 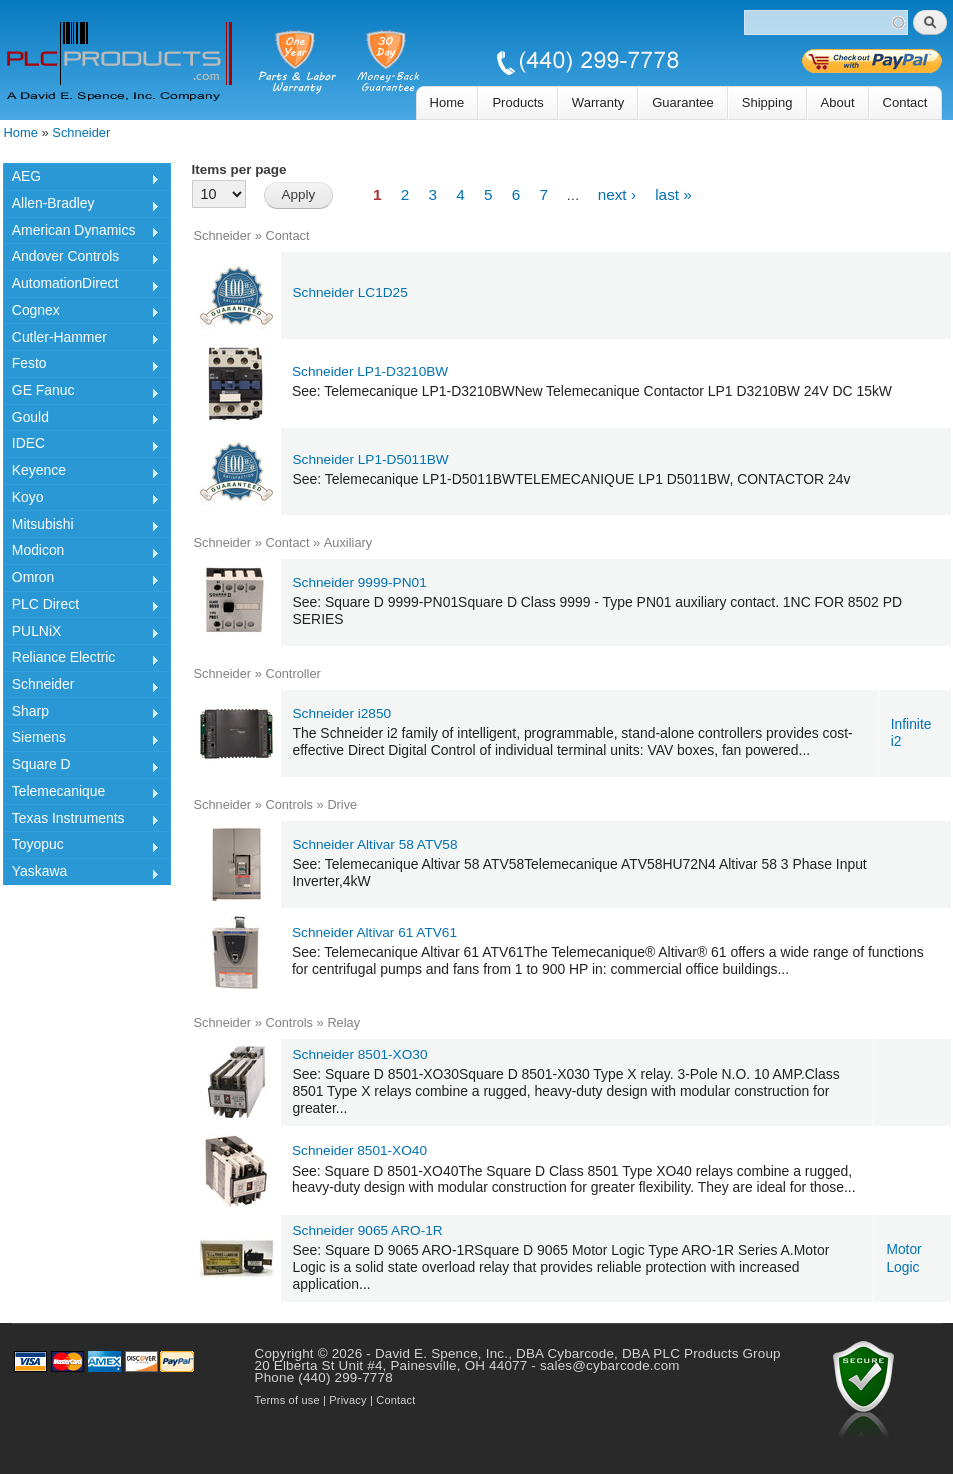 What do you see at coordinates (81, 420) in the screenshot?
I see `Gould` at bounding box center [81, 420].